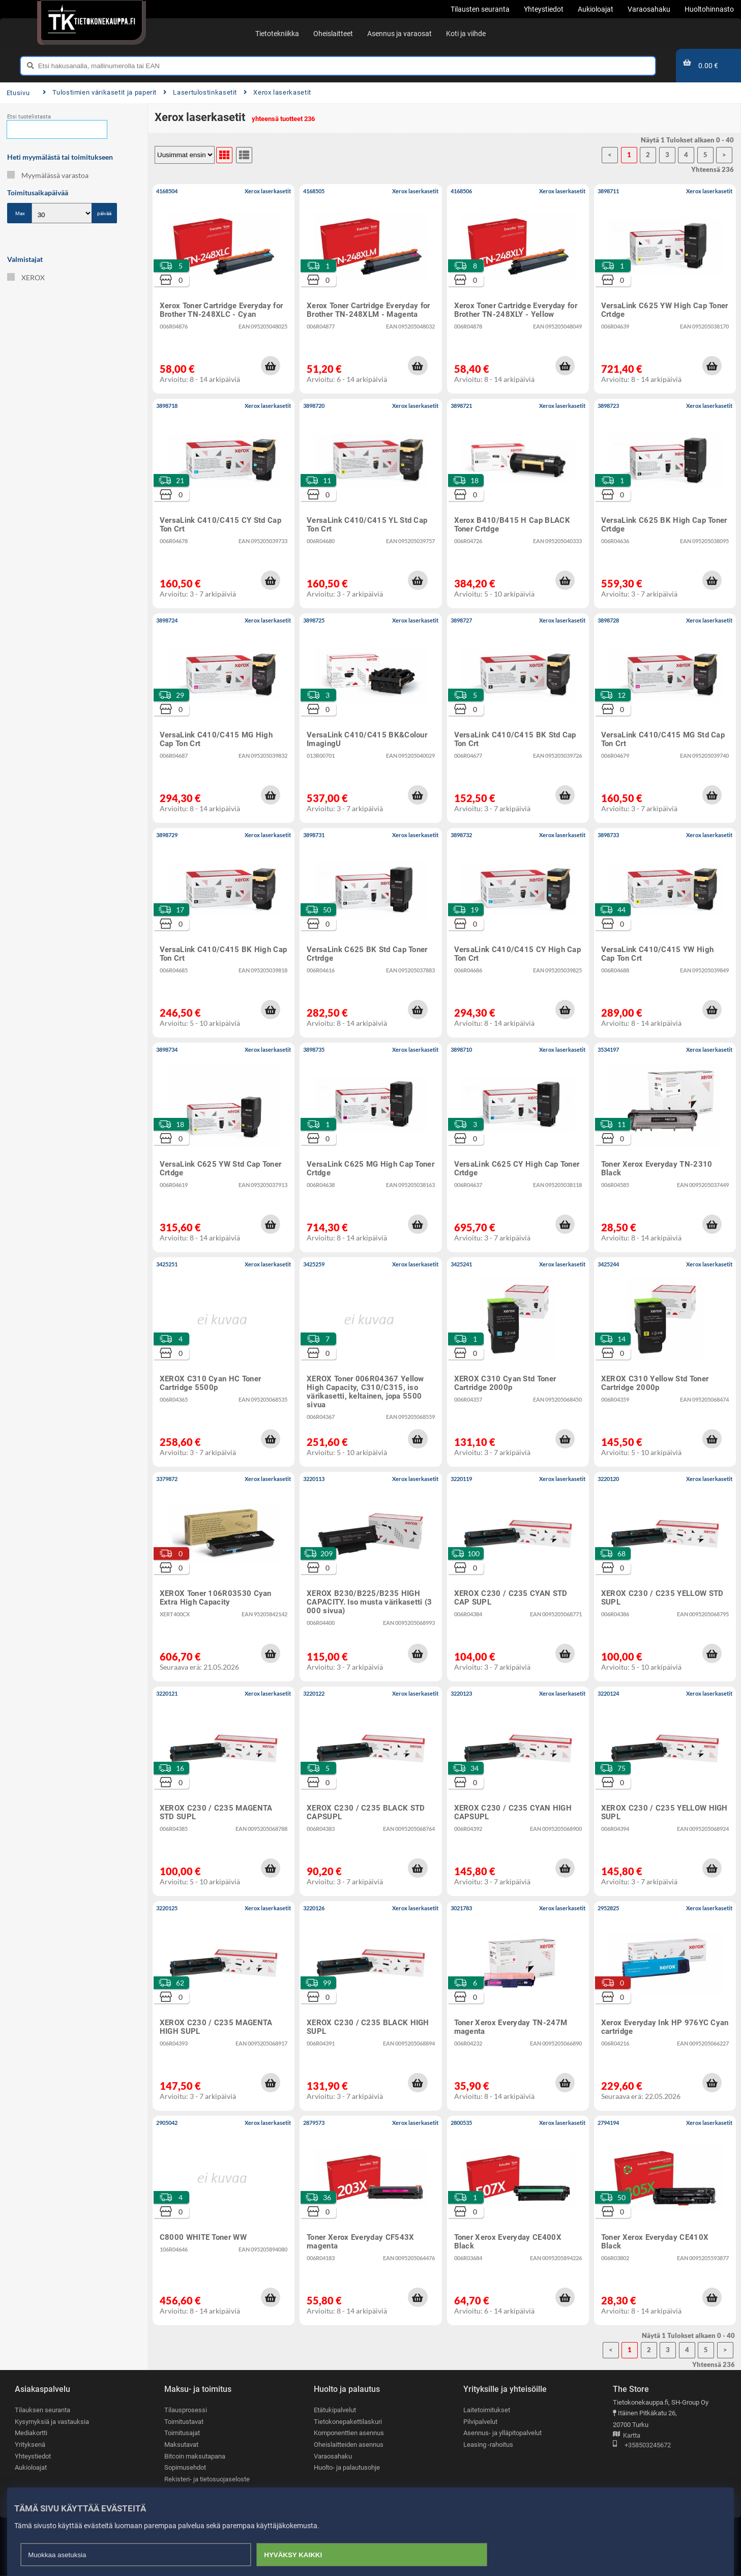 The image size is (741, 2576). What do you see at coordinates (31, 2433) in the screenshot?
I see `Mediakortti` at bounding box center [31, 2433].